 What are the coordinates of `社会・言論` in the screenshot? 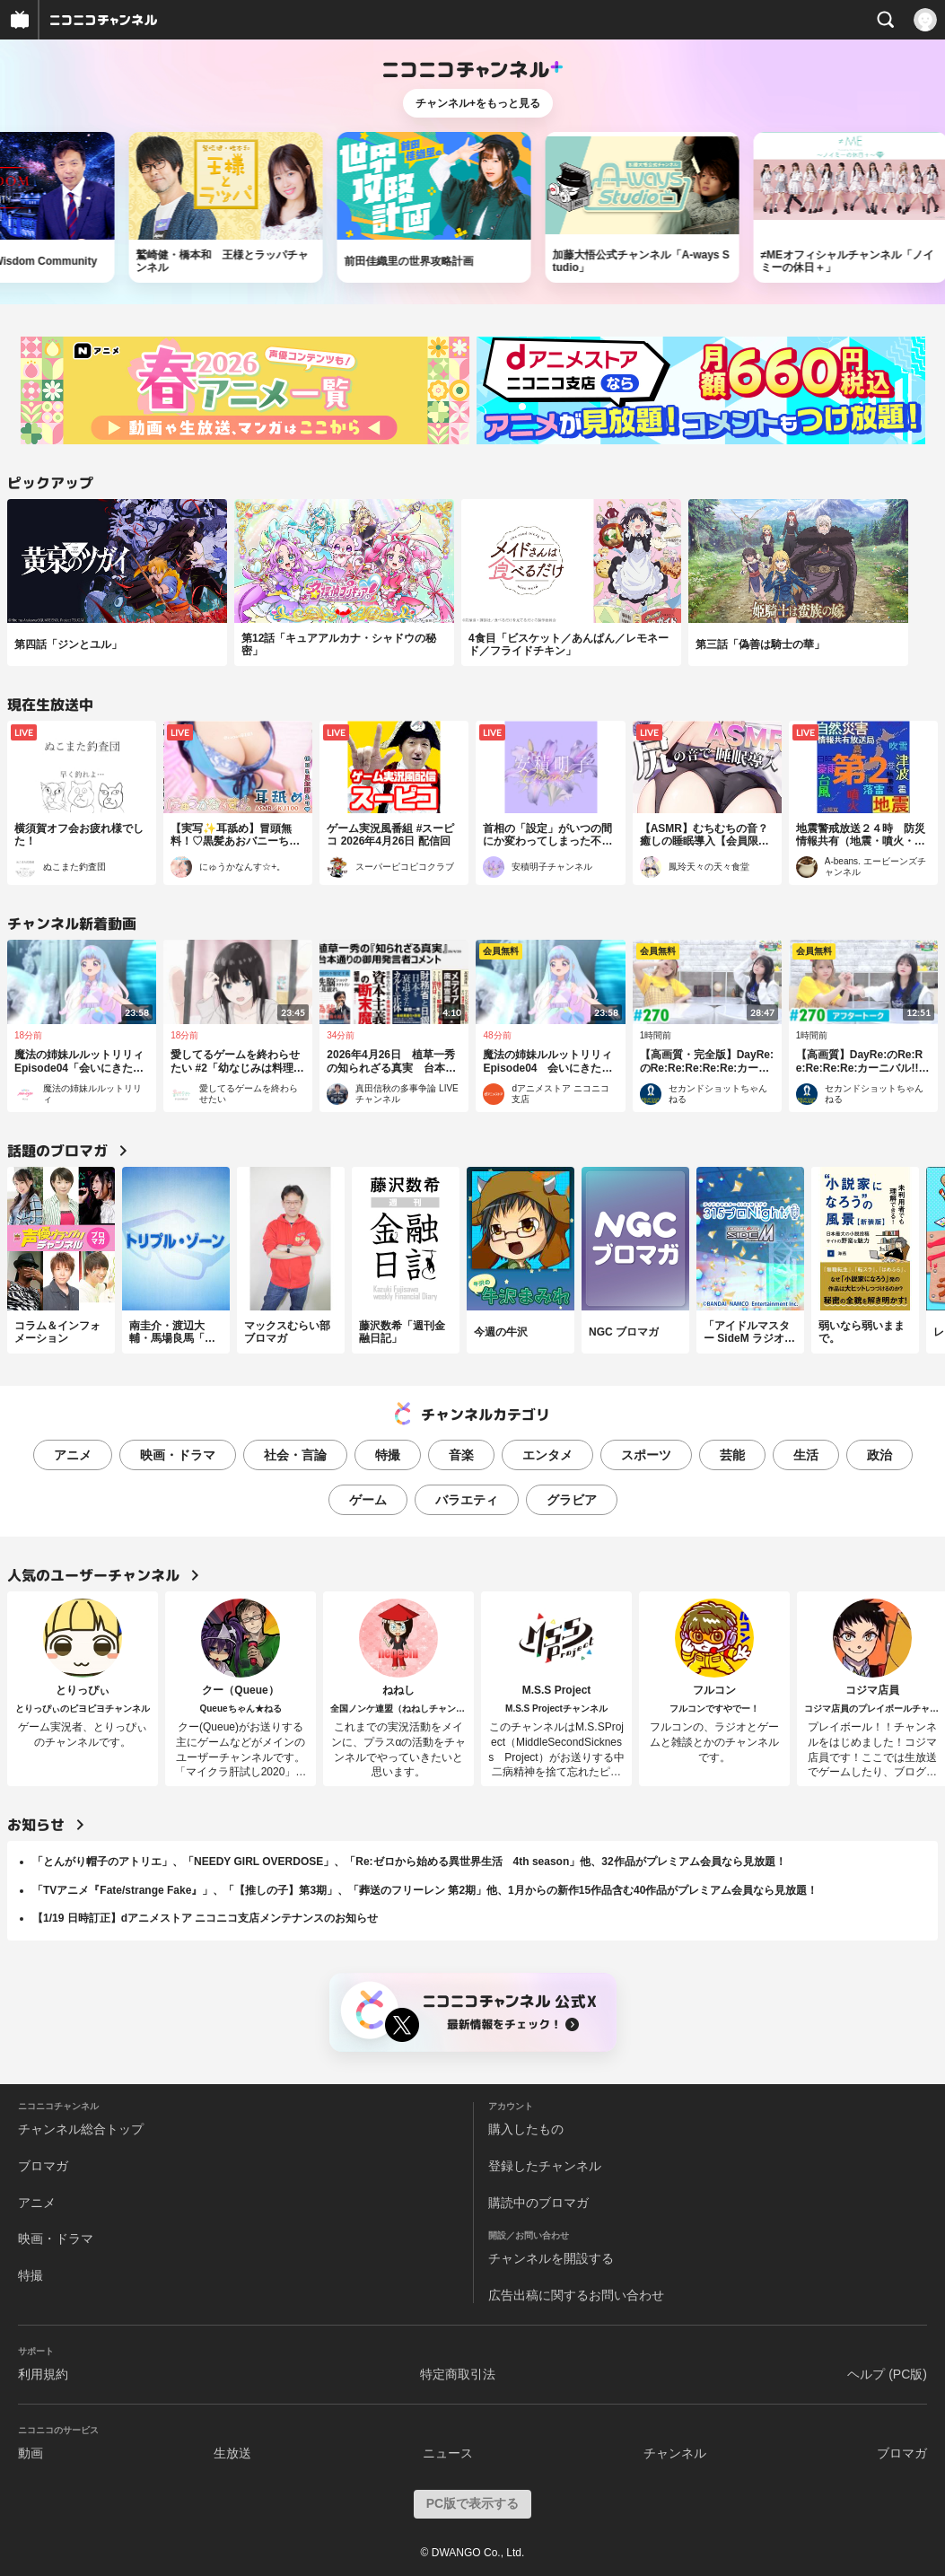 It's located at (295, 1455).